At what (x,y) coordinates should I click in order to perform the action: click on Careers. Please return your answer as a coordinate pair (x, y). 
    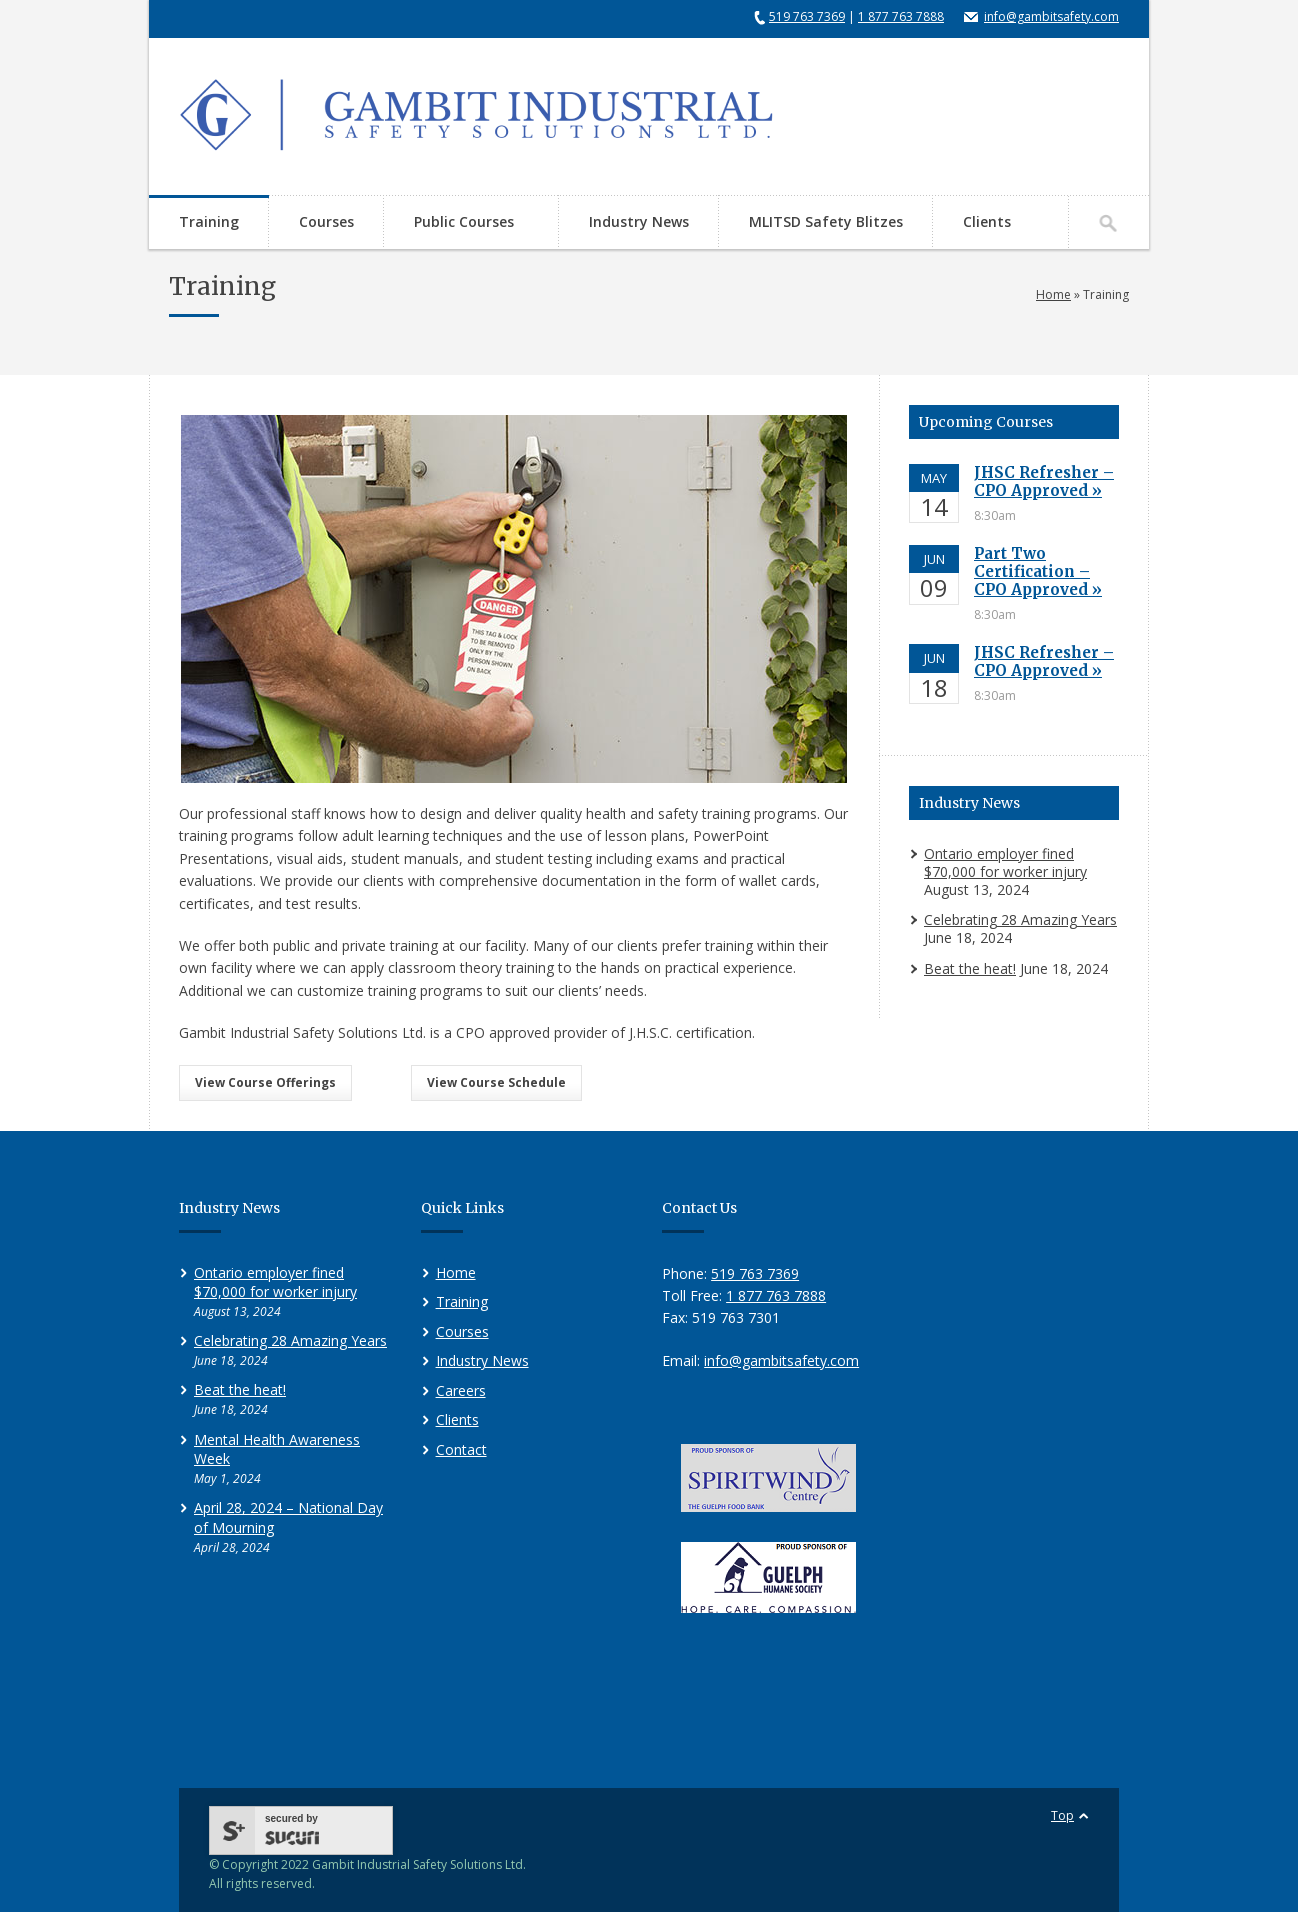
    Looking at the image, I should click on (461, 1390).